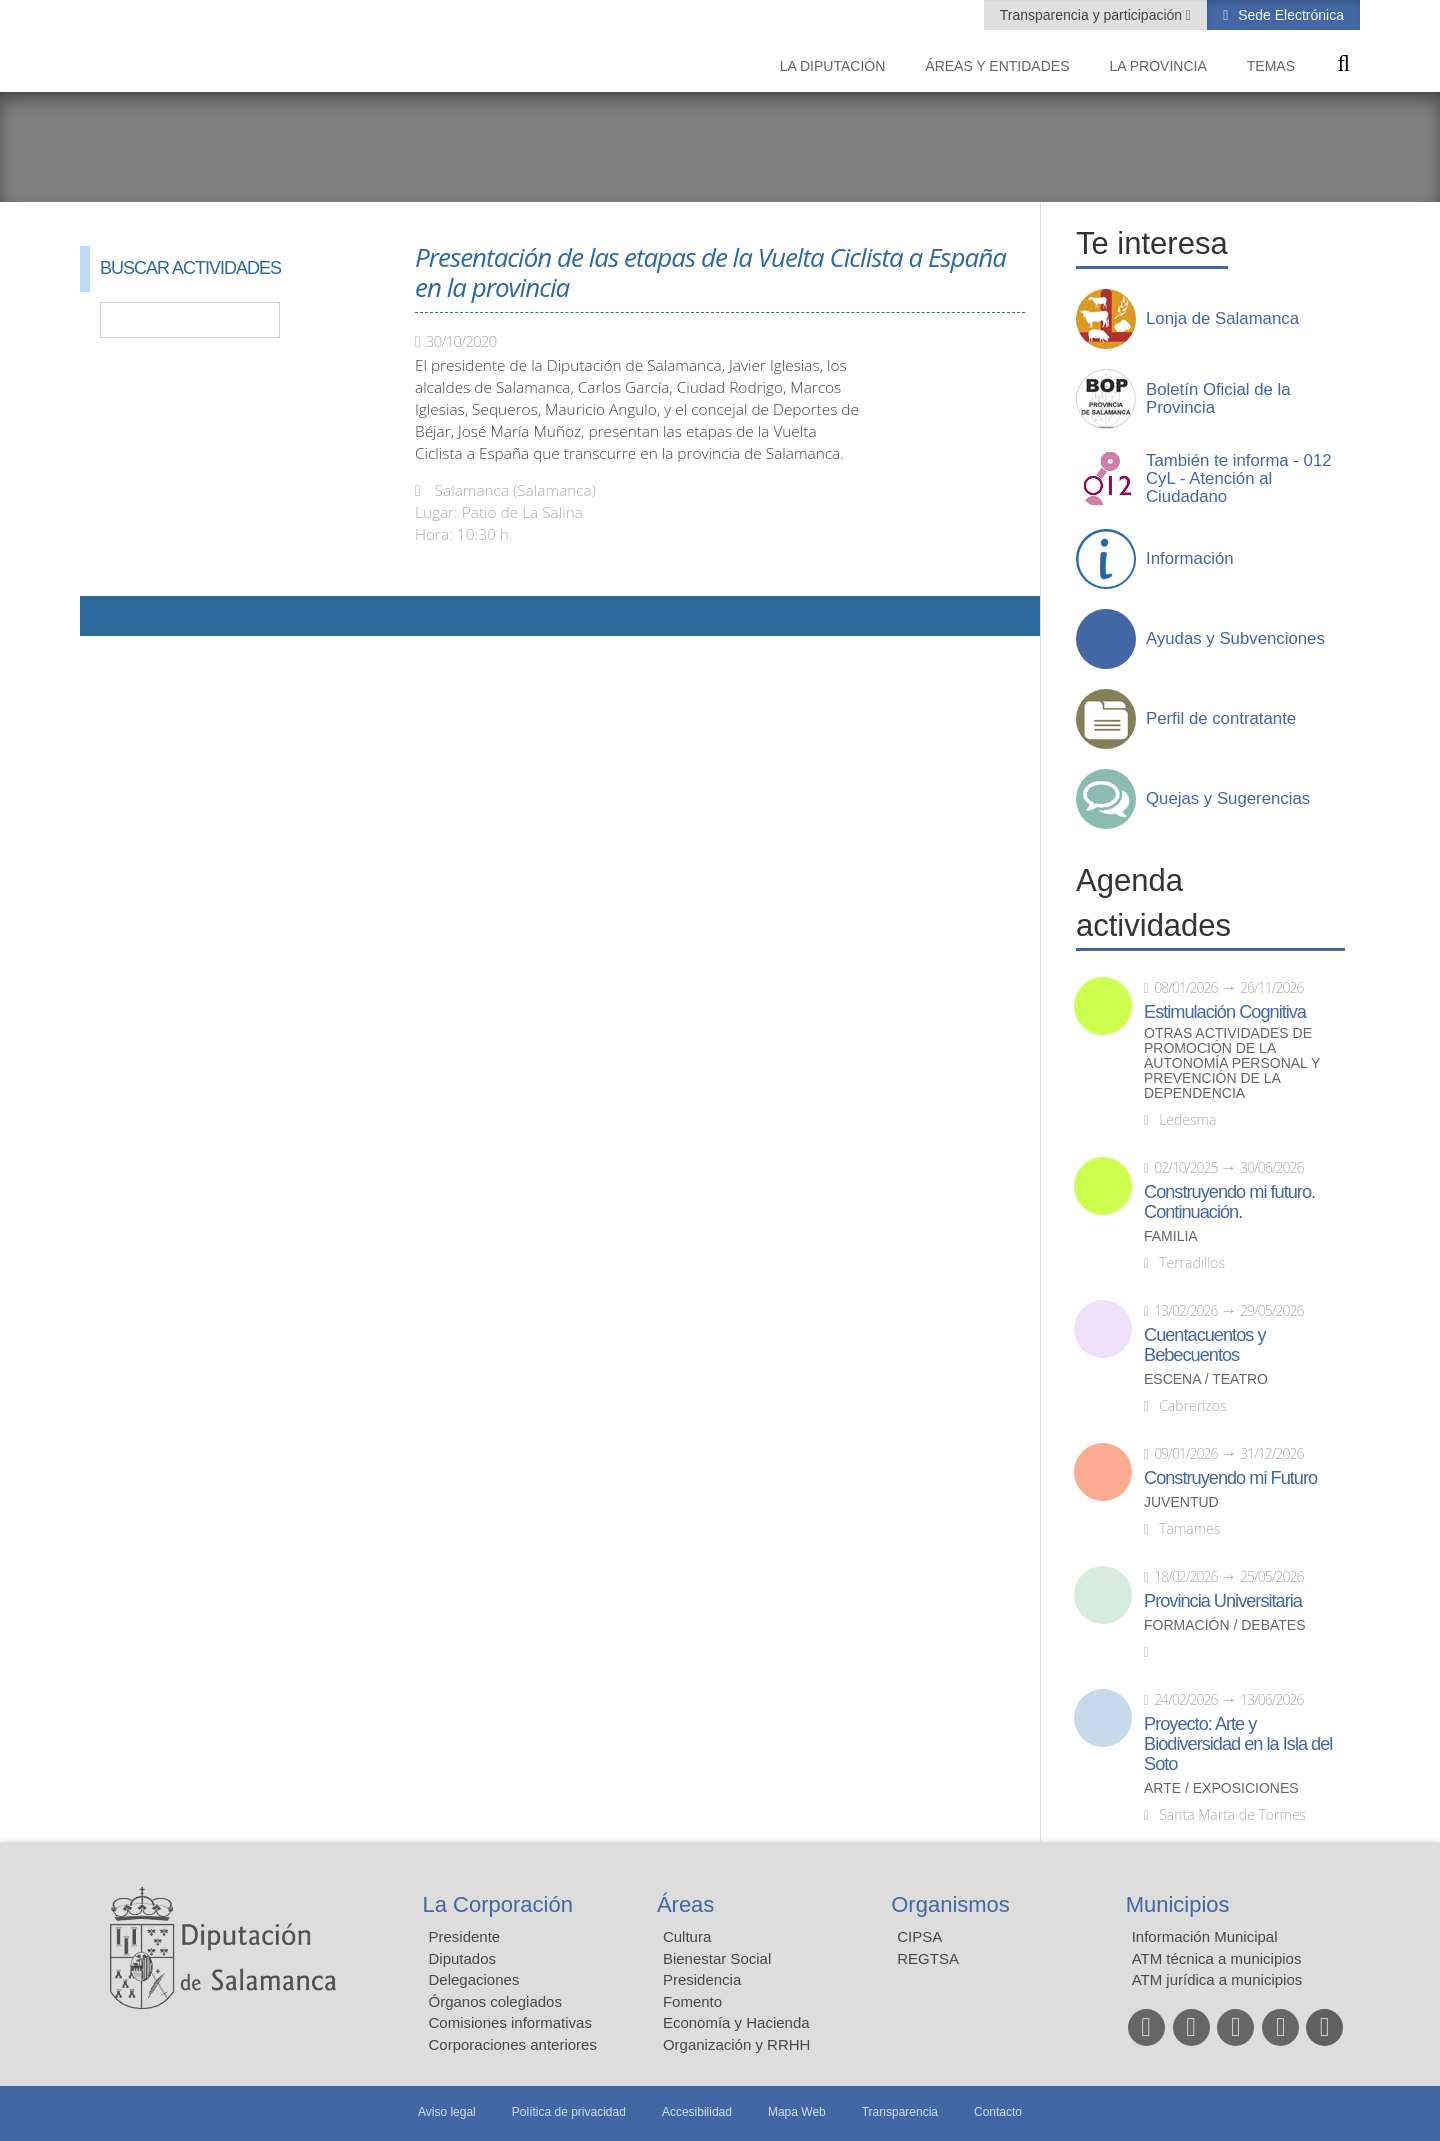 This screenshot has width=1440, height=2141. I want to click on Información, so click(1190, 559).